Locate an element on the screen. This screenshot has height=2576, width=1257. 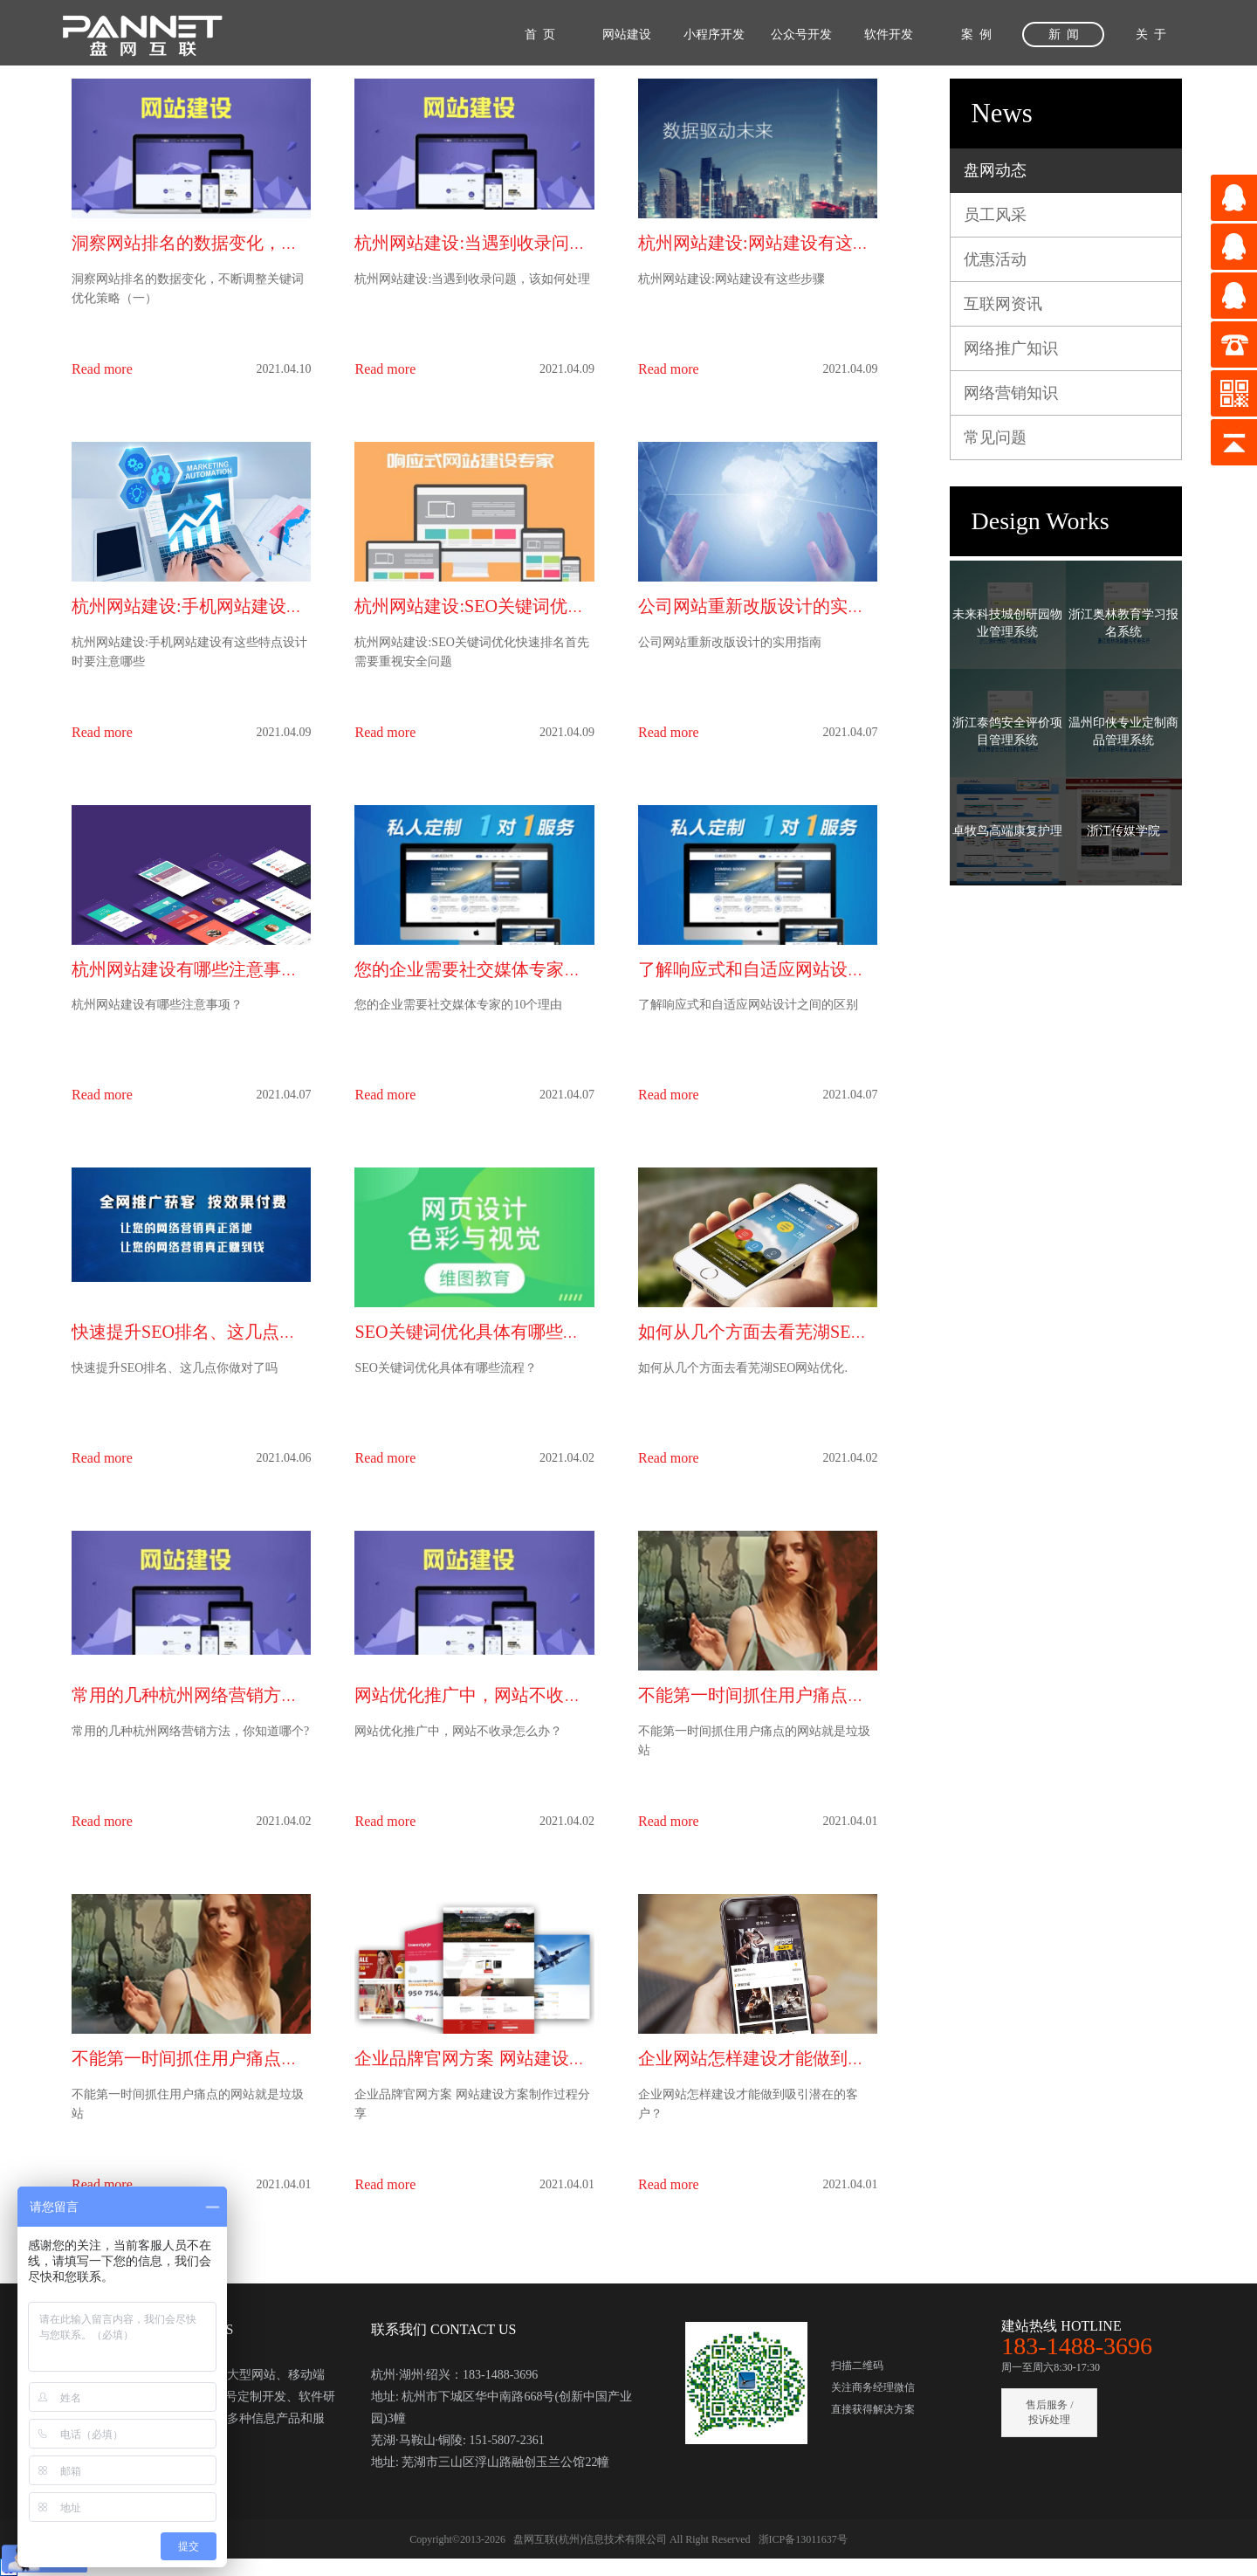
快速提升SEO排名、这几点你做对了吗 is located at coordinates (219, 1331).